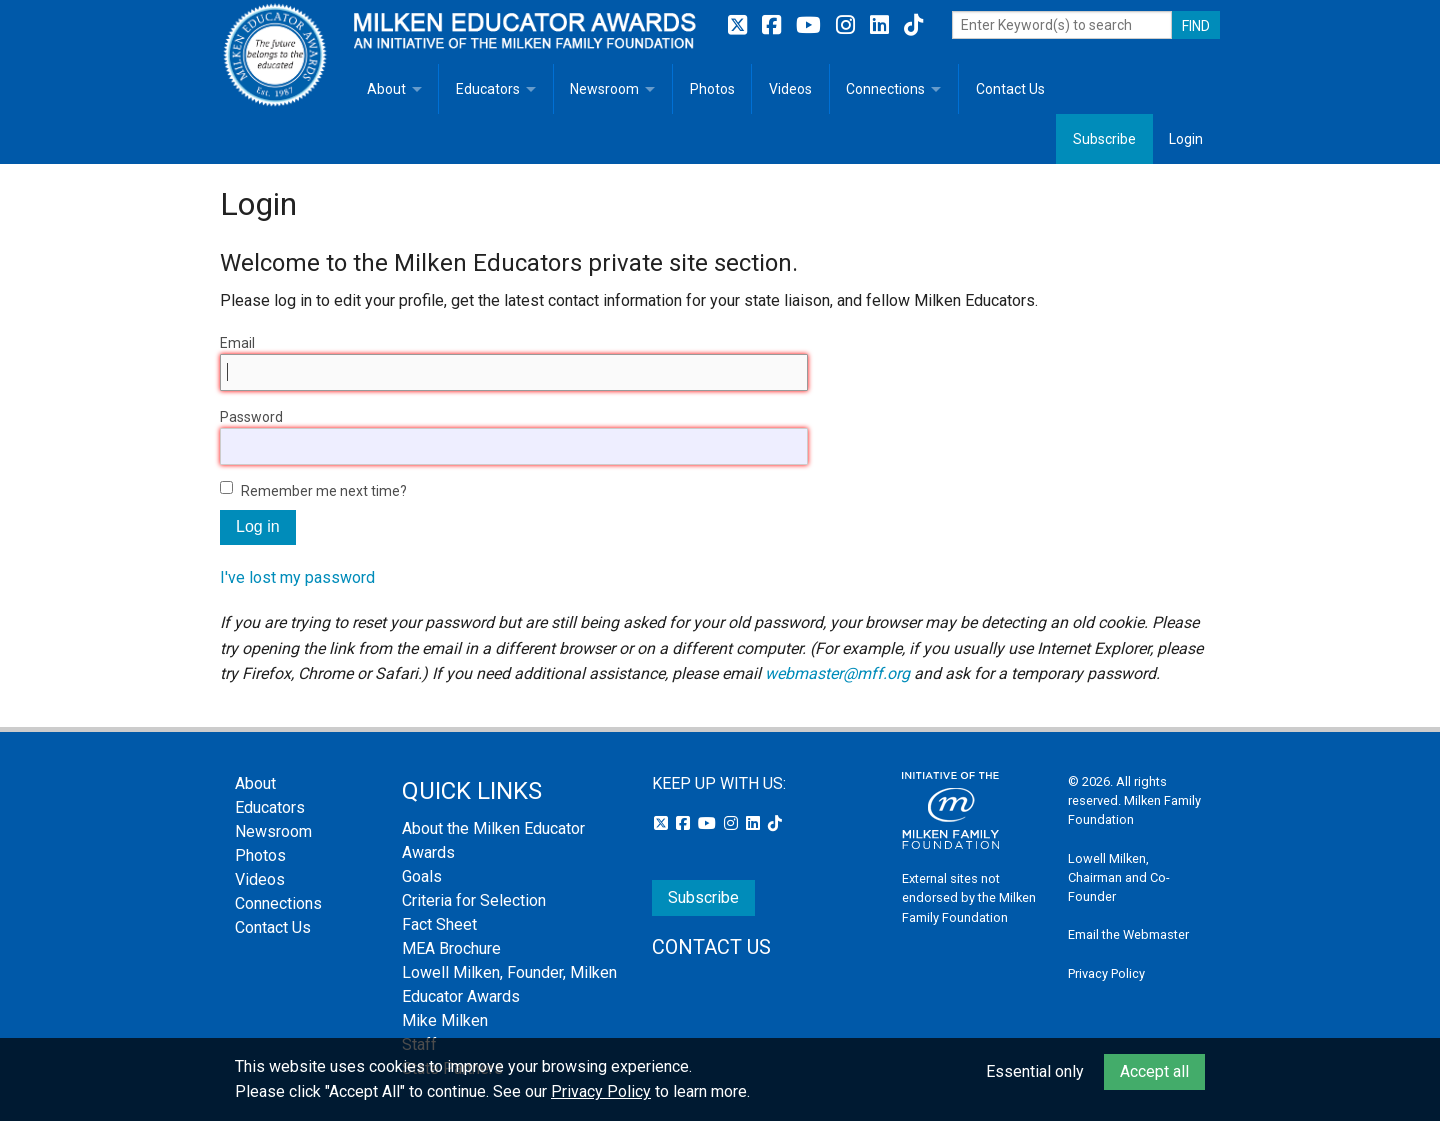 The image size is (1440, 1121). I want to click on Newsroom, so click(604, 89).